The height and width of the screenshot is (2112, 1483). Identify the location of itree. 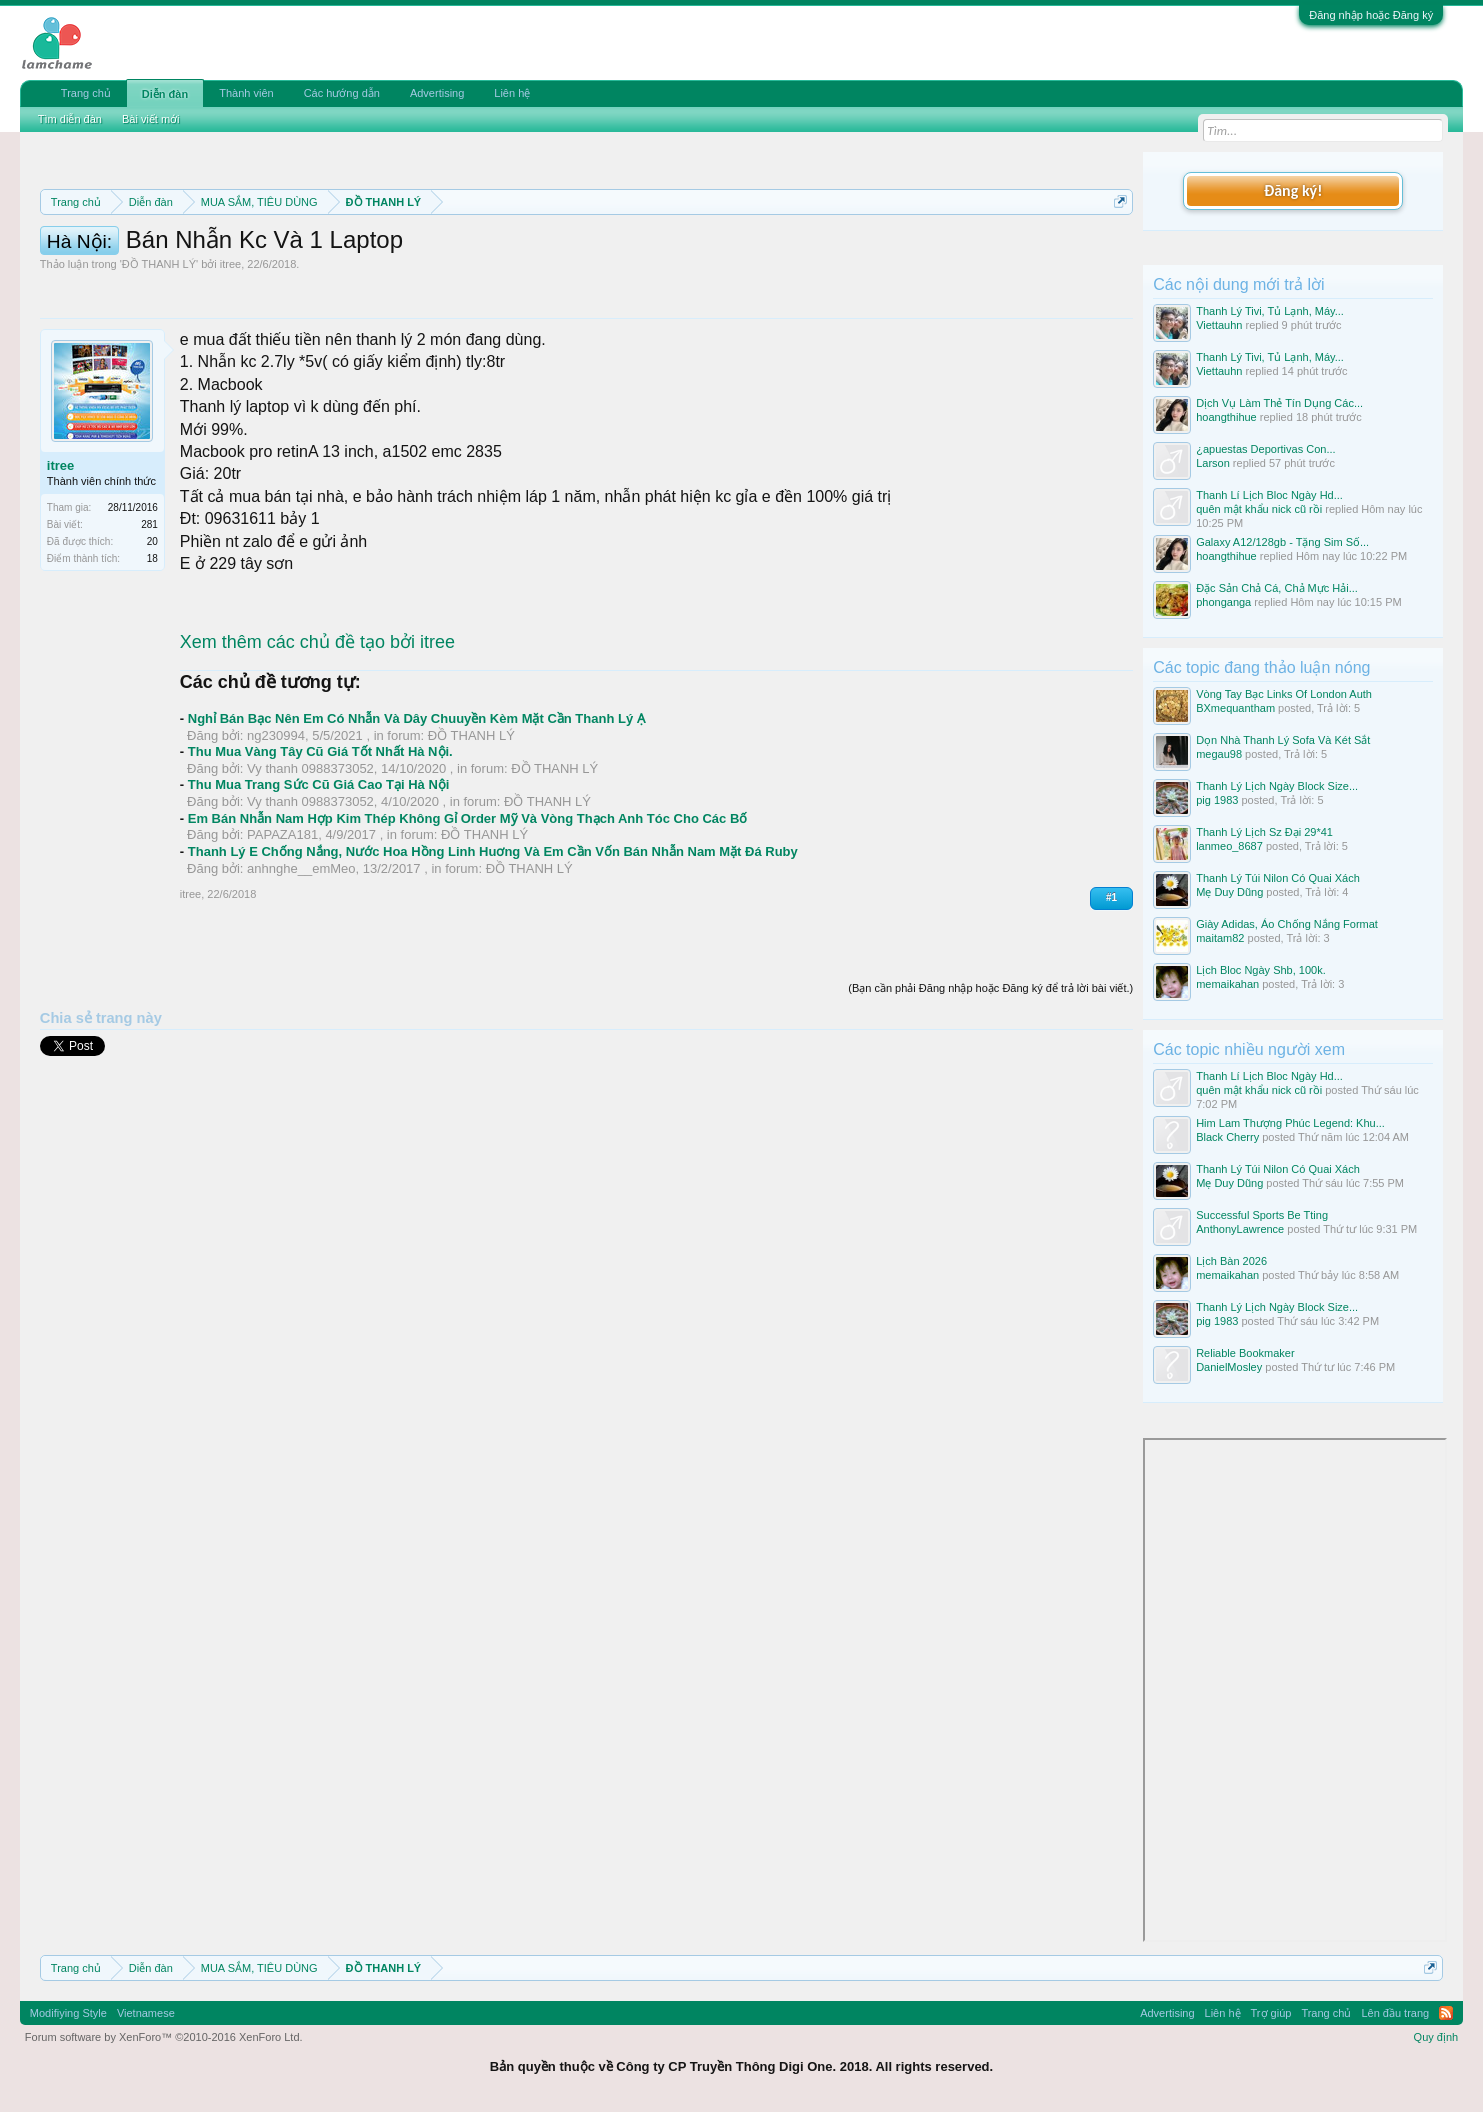
(230, 354).